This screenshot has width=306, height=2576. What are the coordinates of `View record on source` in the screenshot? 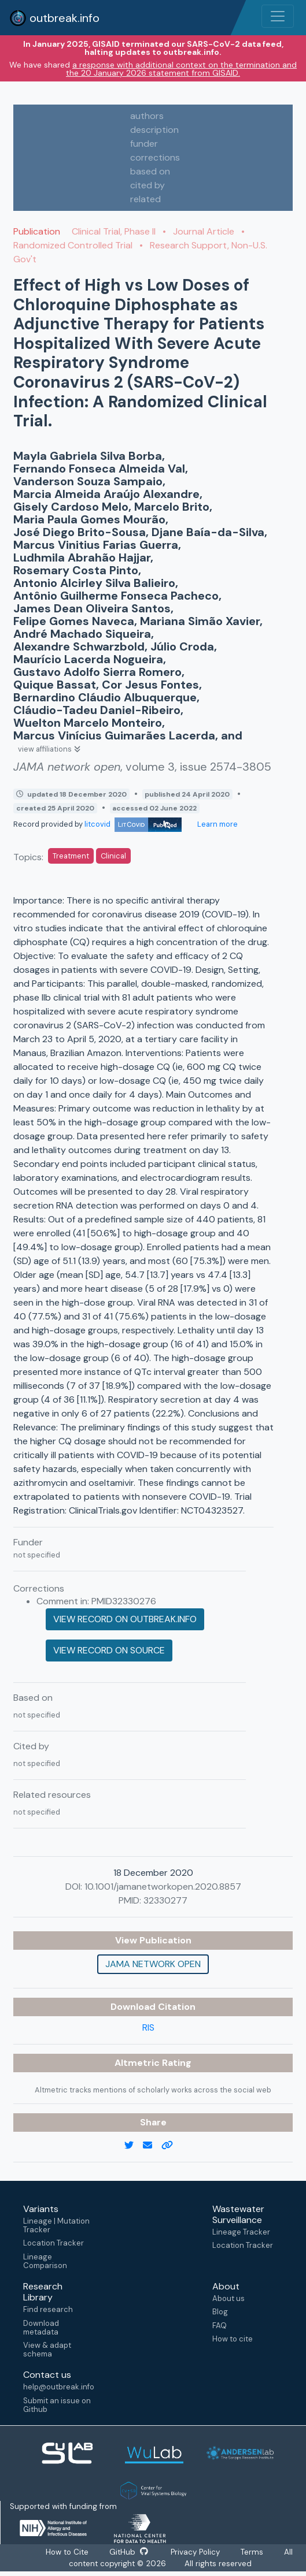 It's located at (109, 1650).